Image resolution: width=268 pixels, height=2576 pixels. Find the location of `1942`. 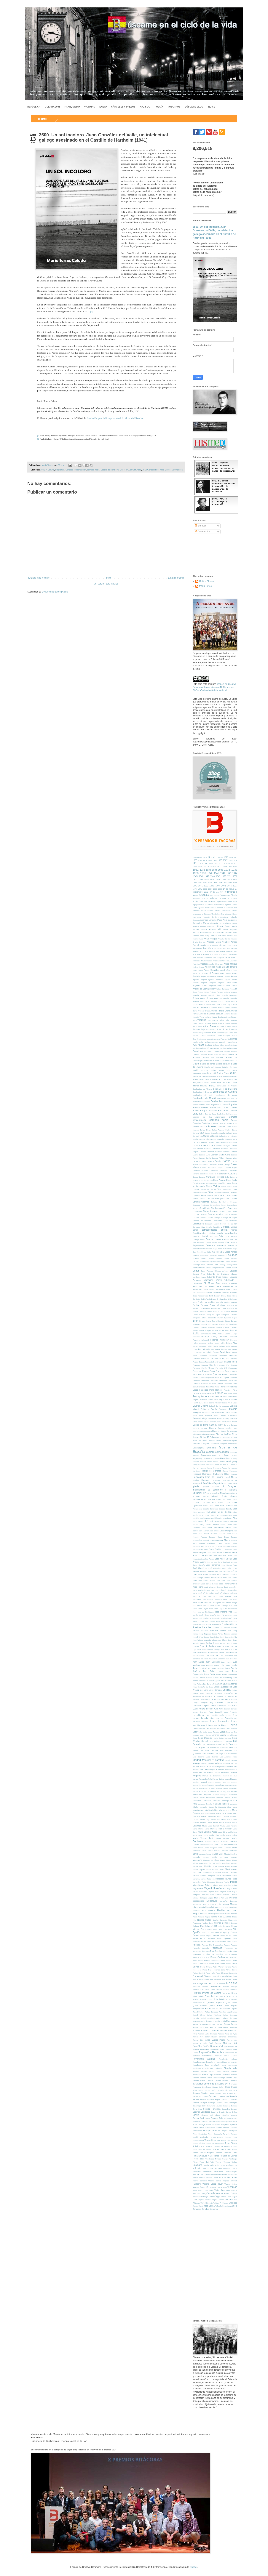

1942 is located at coordinates (222, 873).